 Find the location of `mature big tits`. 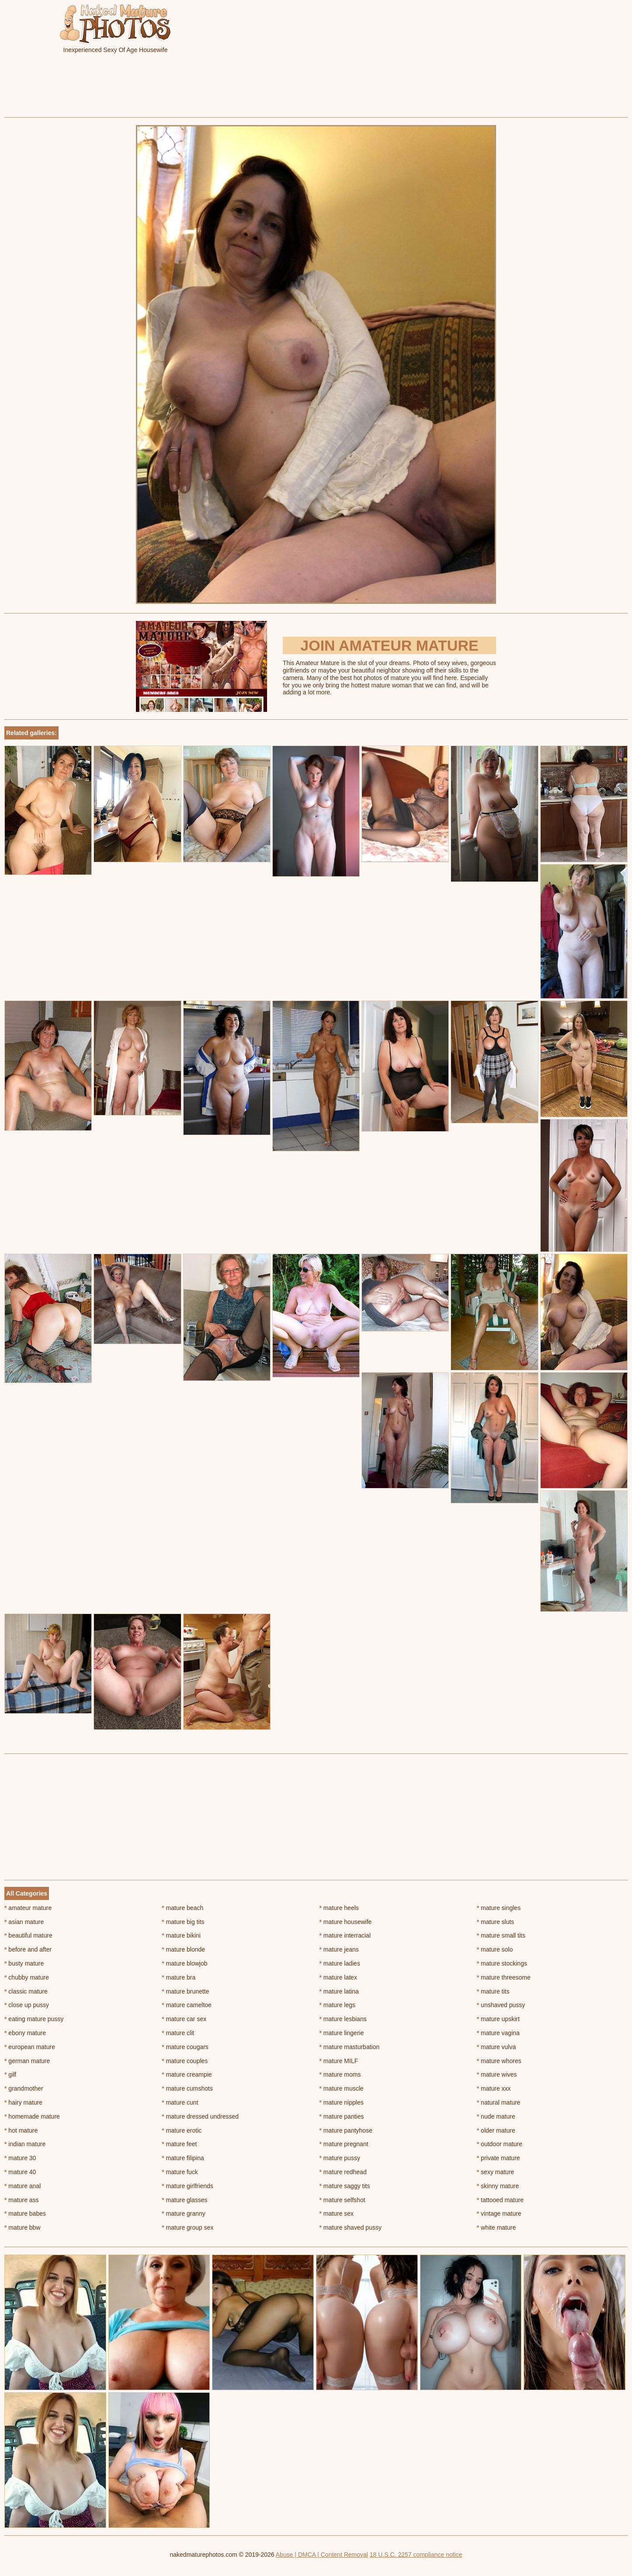

mature big tits is located at coordinates (183, 1921).